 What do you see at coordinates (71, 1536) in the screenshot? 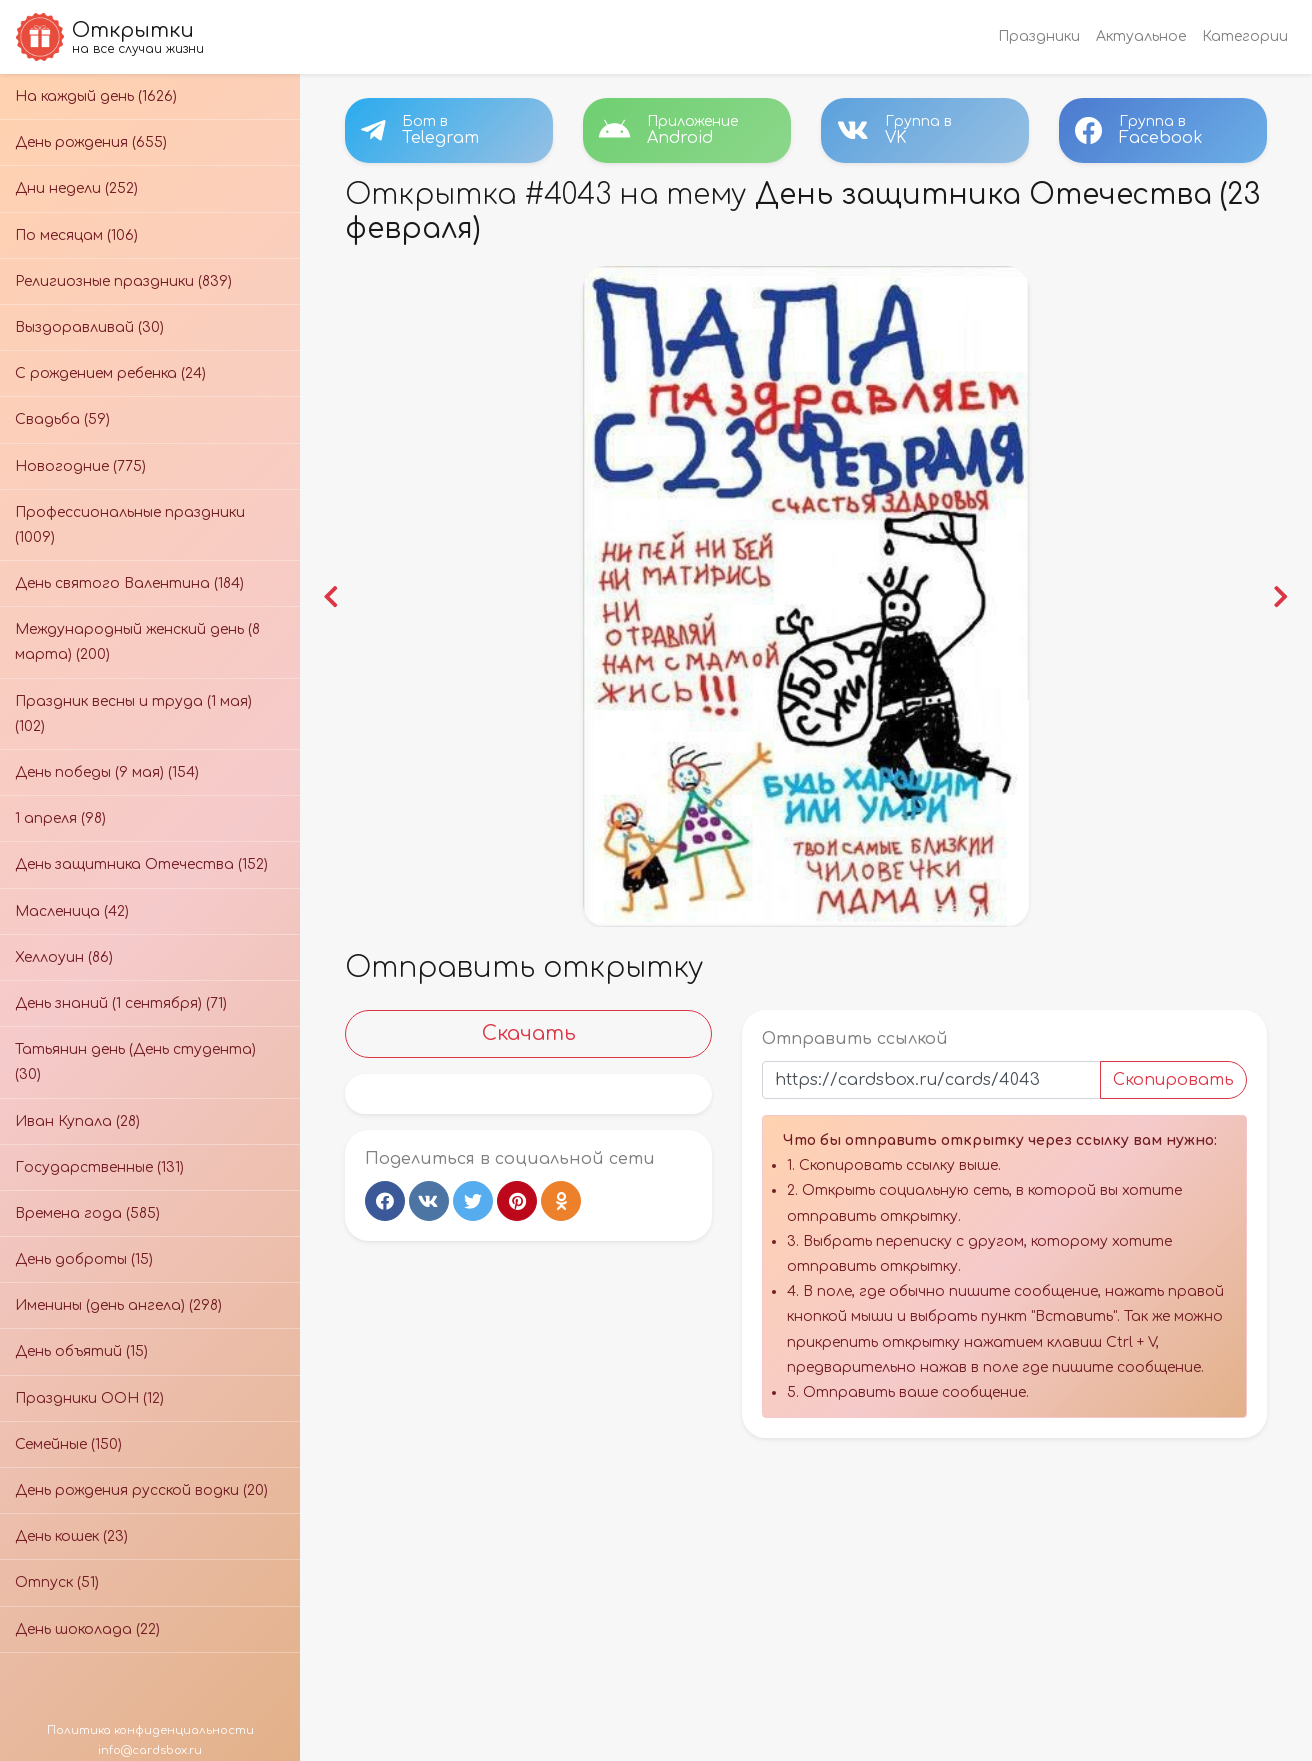
I see `День кошек (23)` at bounding box center [71, 1536].